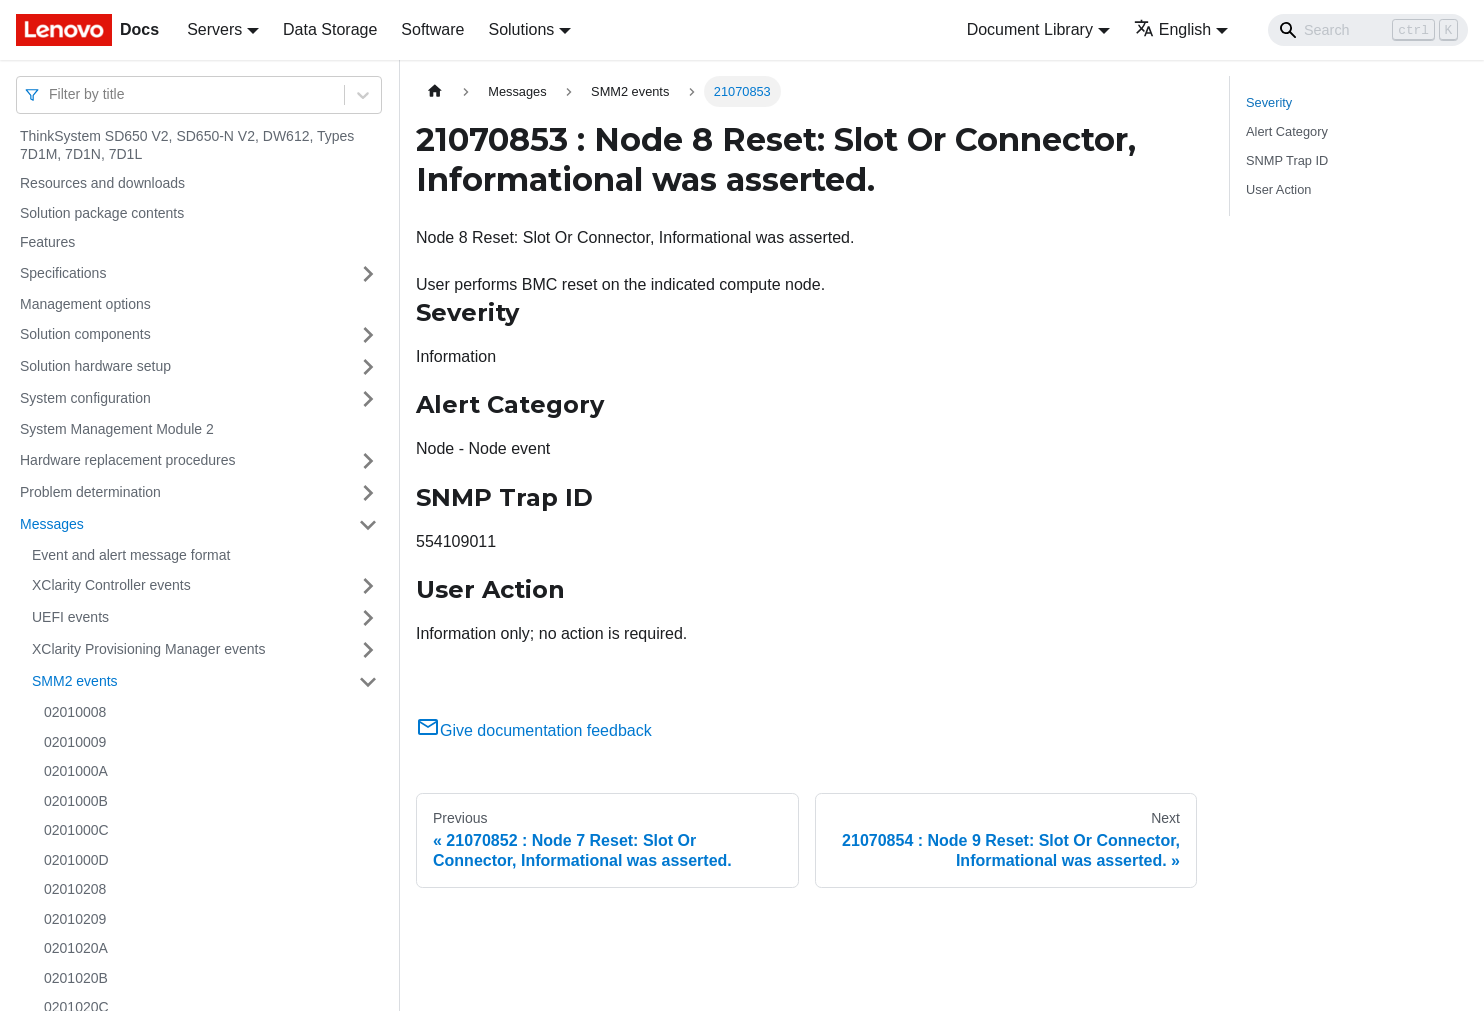 The image size is (1484, 1011). I want to click on 0201020A, so click(76, 948).